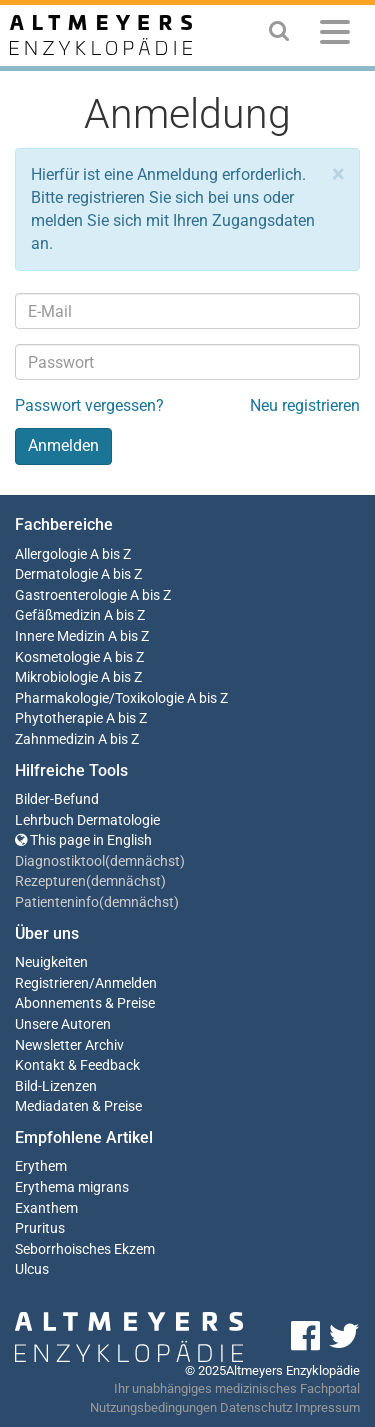 The height and width of the screenshot is (1427, 375). What do you see at coordinates (46, 1208) in the screenshot?
I see `Exanthem` at bounding box center [46, 1208].